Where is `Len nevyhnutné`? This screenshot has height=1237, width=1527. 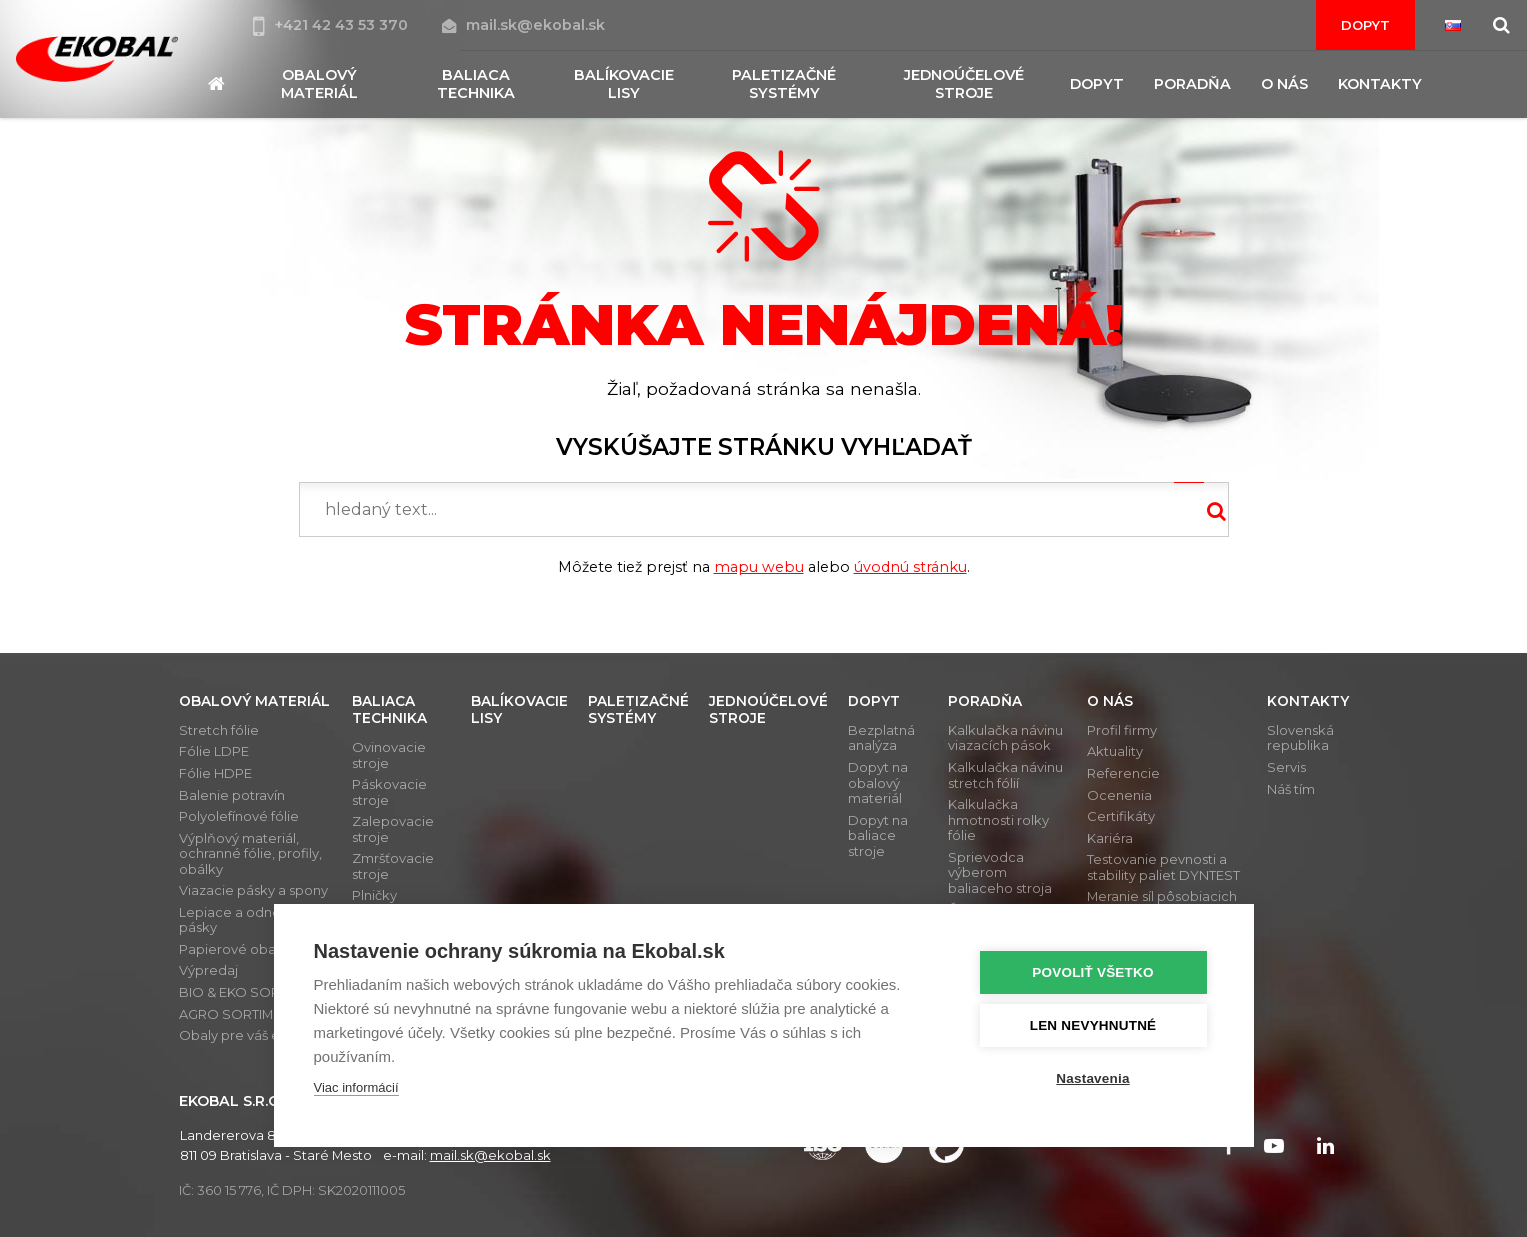 Len nevyhnutné is located at coordinates (1093, 1025).